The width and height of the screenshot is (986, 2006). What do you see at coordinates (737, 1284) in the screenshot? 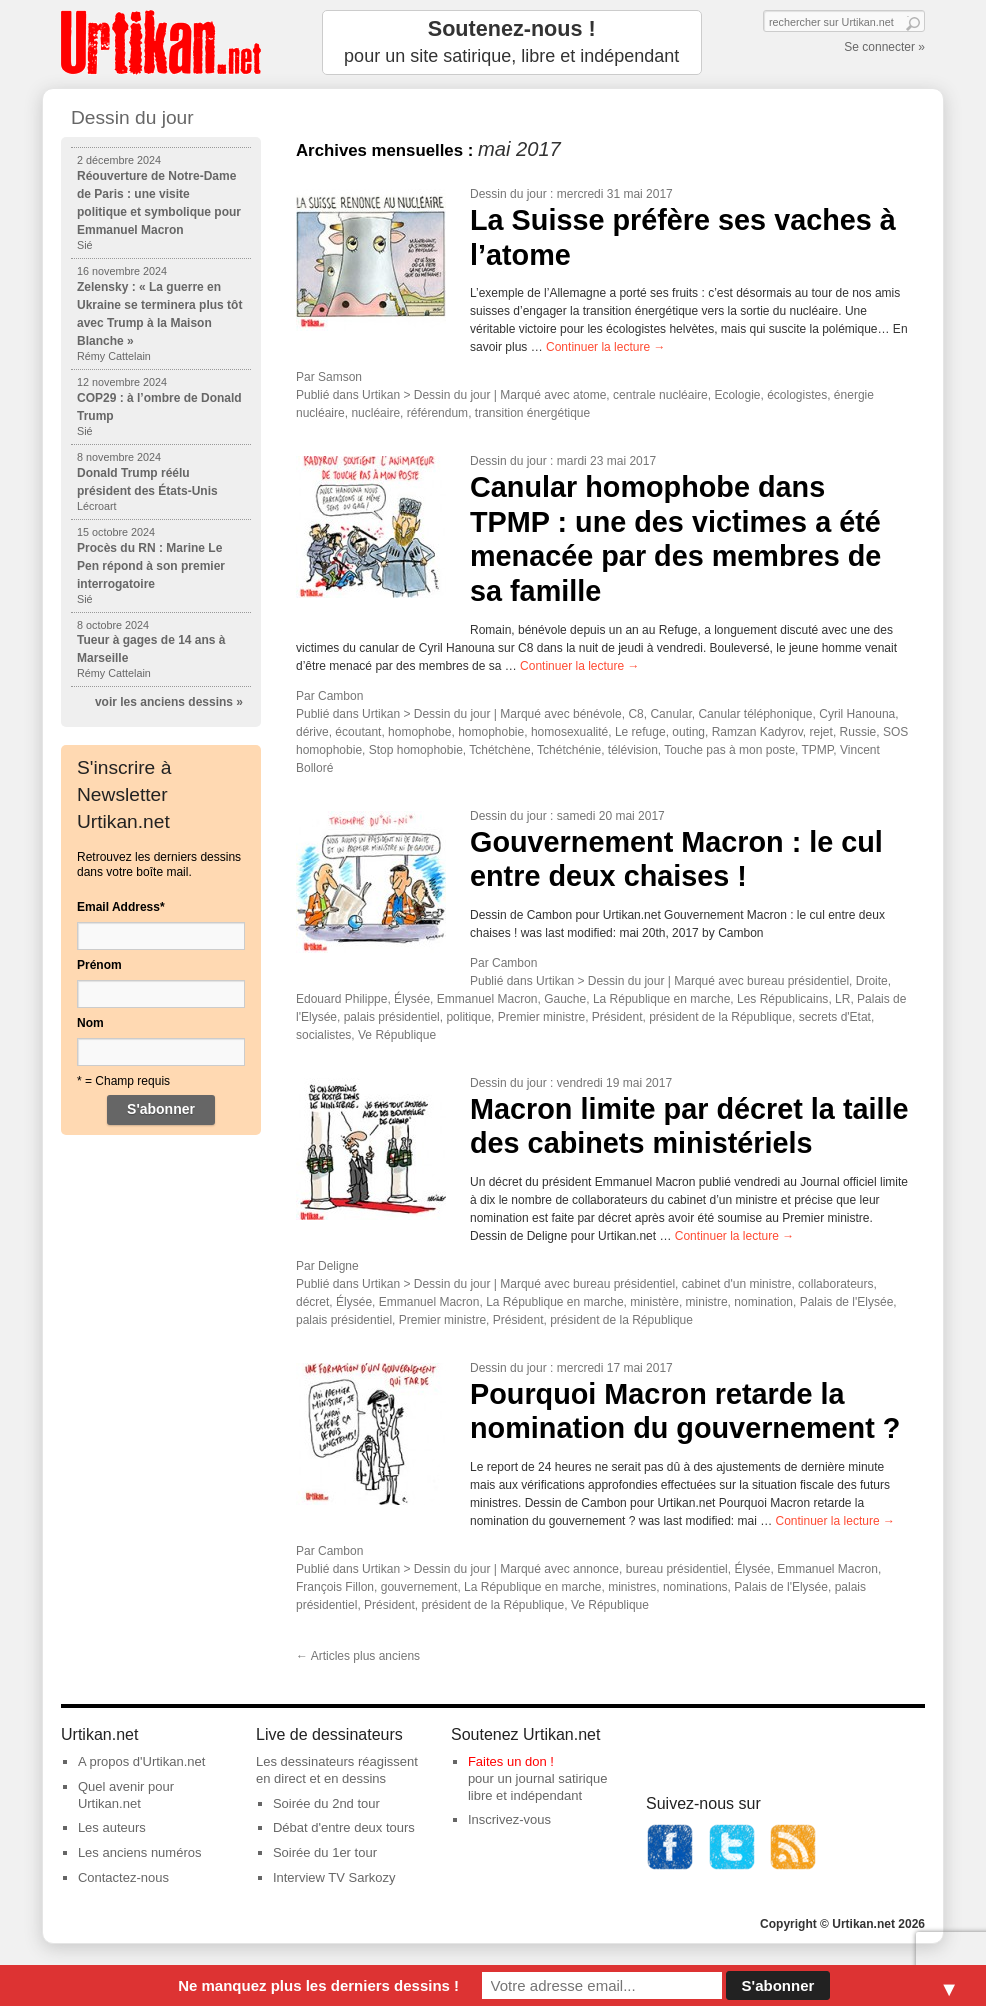
I see `cabinet d'un ministre` at bounding box center [737, 1284].